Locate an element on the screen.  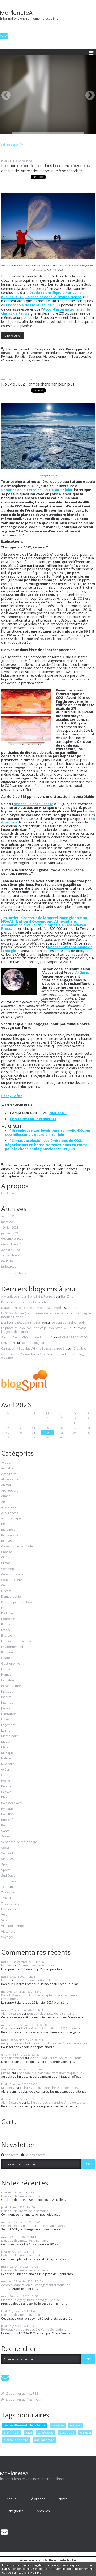
Vélo is located at coordinates (4, 1915).